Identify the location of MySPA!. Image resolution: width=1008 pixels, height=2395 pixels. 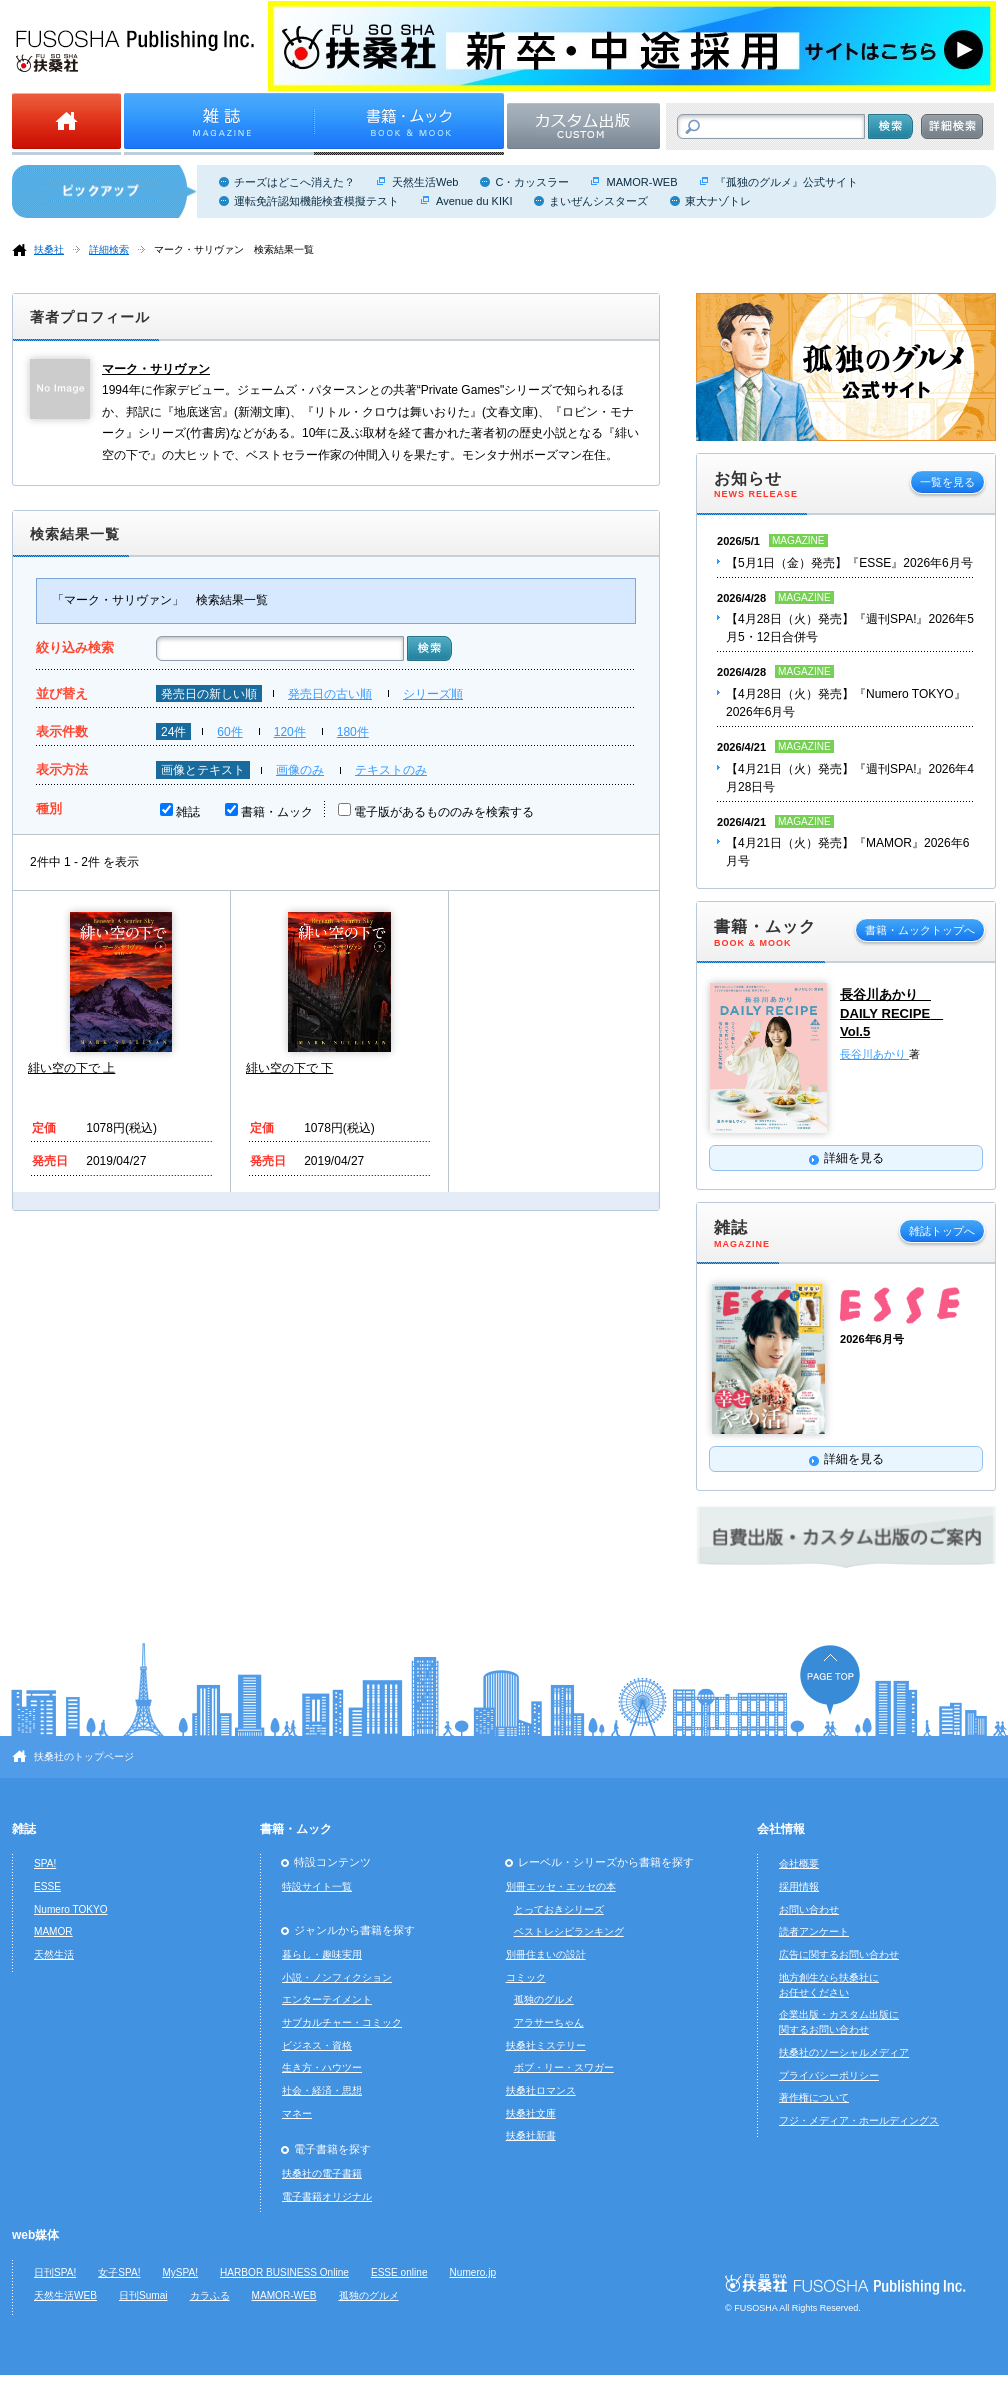
(180, 2272).